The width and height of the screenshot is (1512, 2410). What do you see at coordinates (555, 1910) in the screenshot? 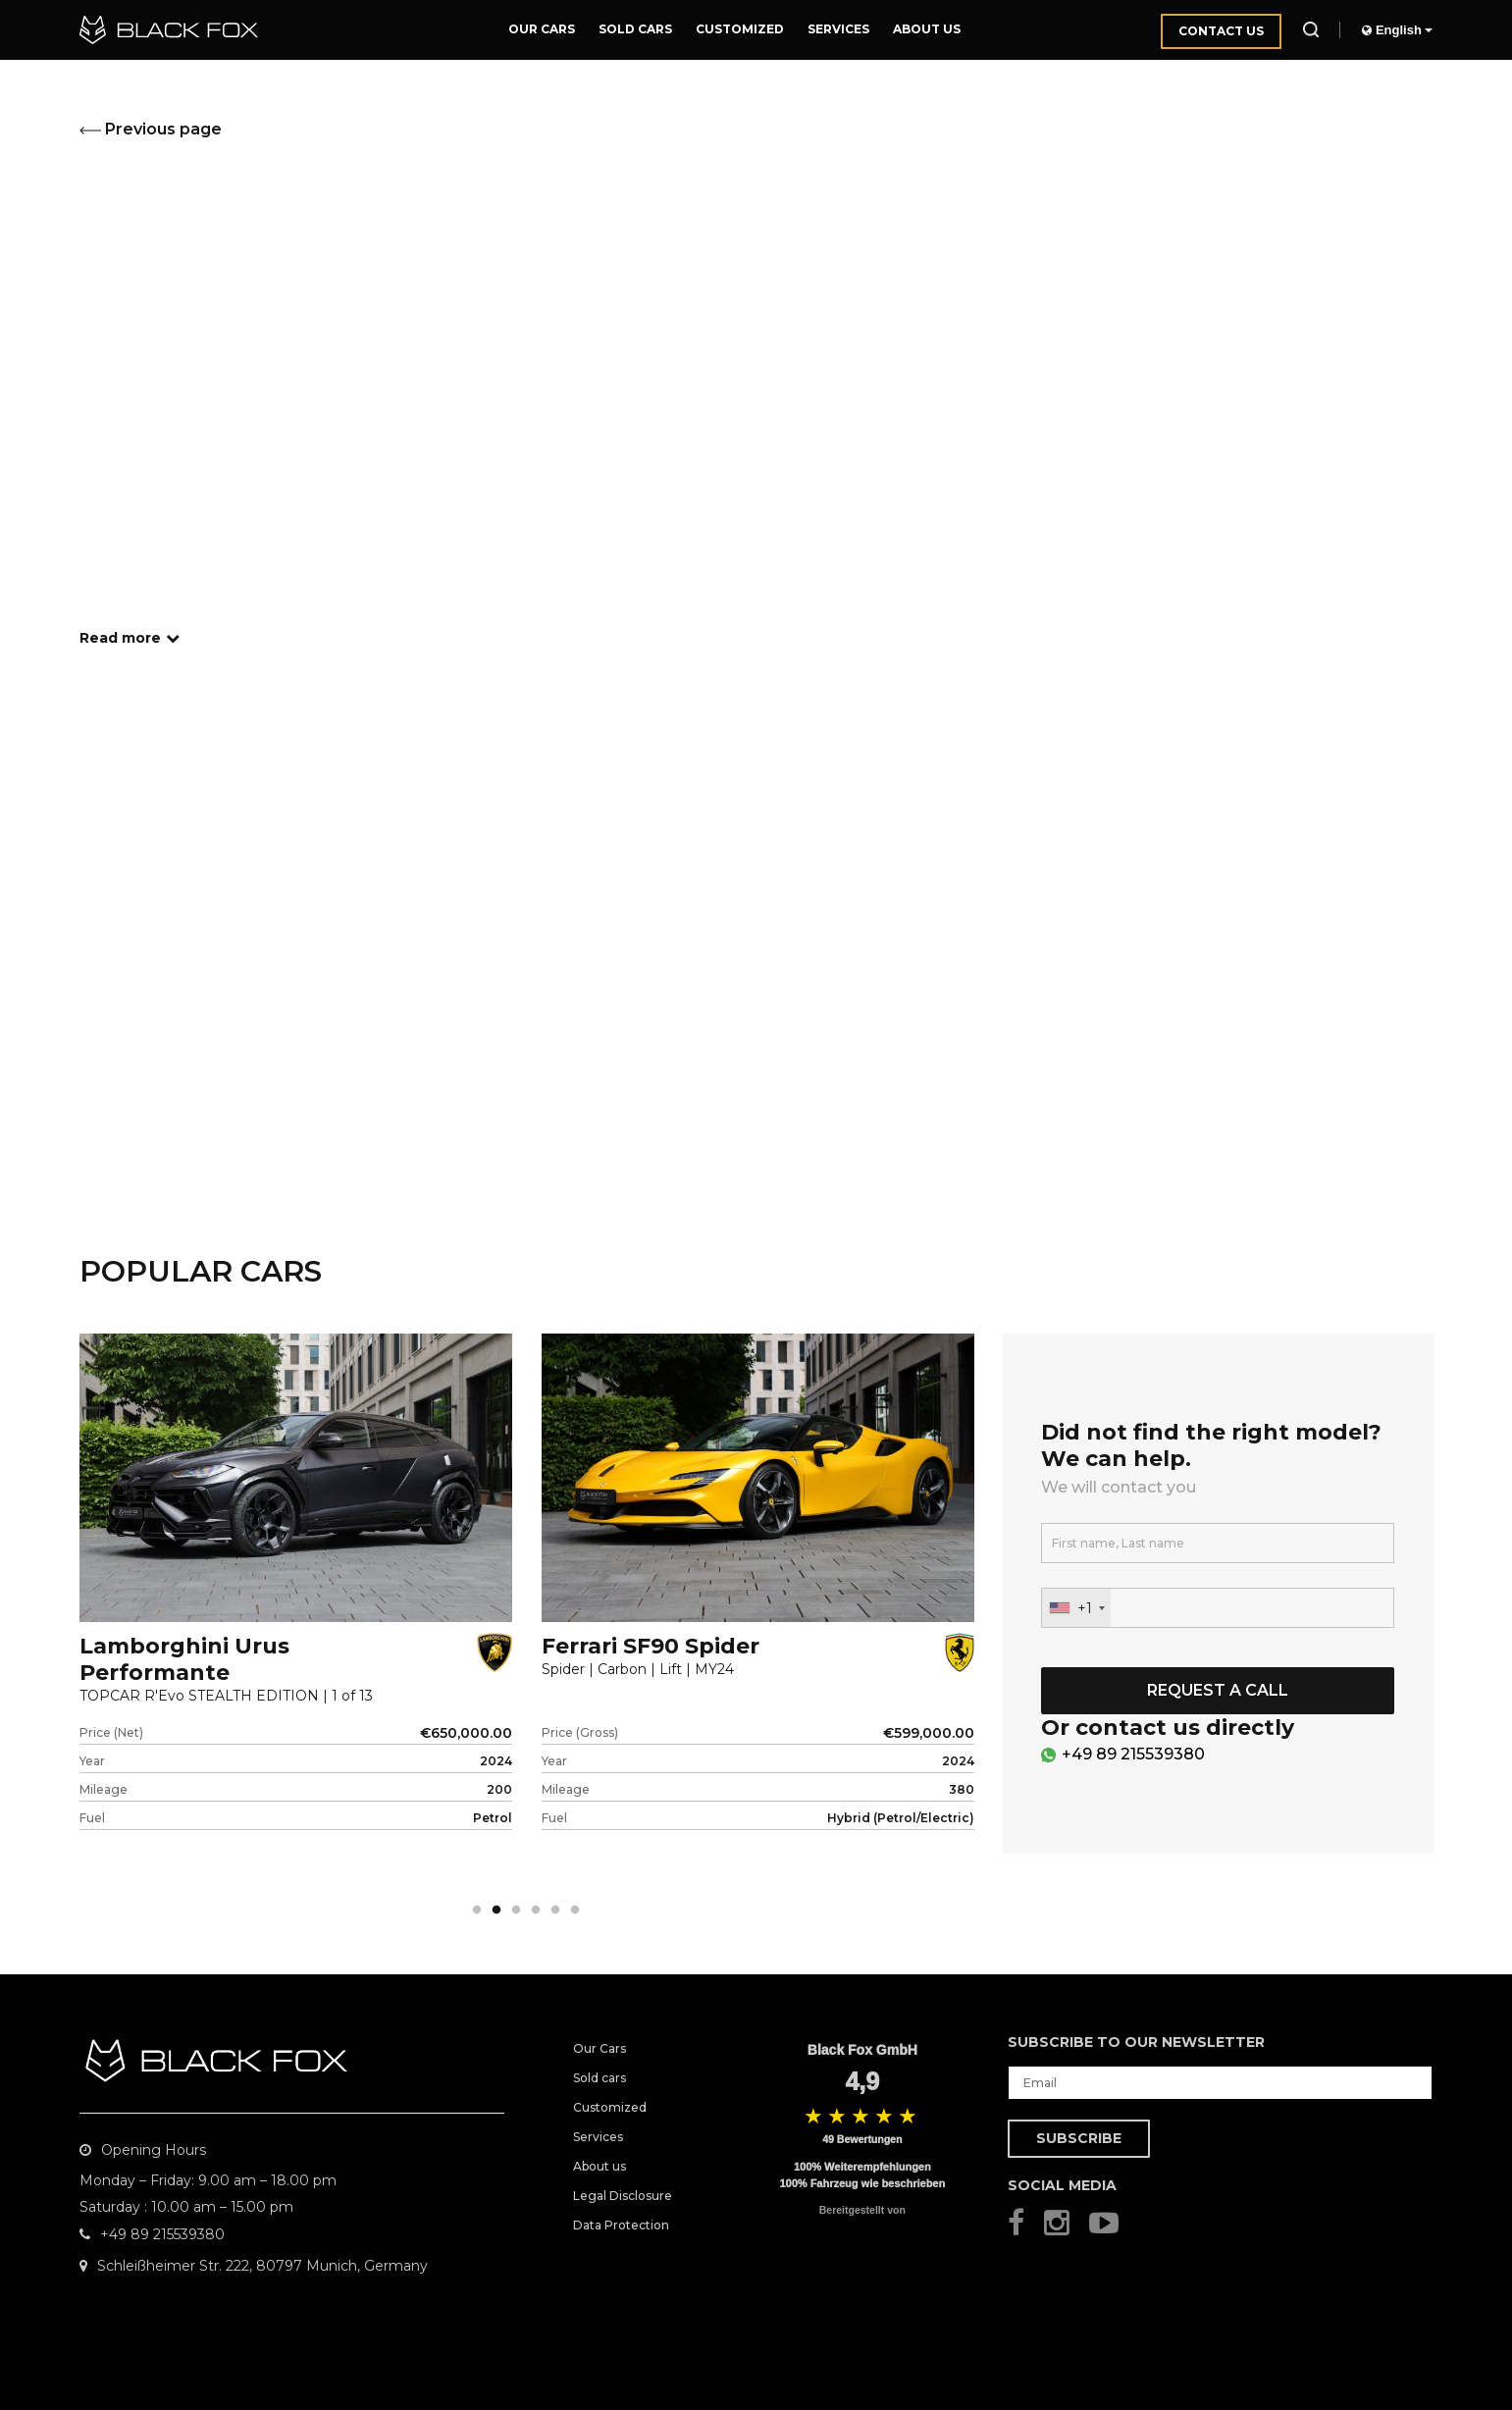
I see `5 [tab]` at bounding box center [555, 1910].